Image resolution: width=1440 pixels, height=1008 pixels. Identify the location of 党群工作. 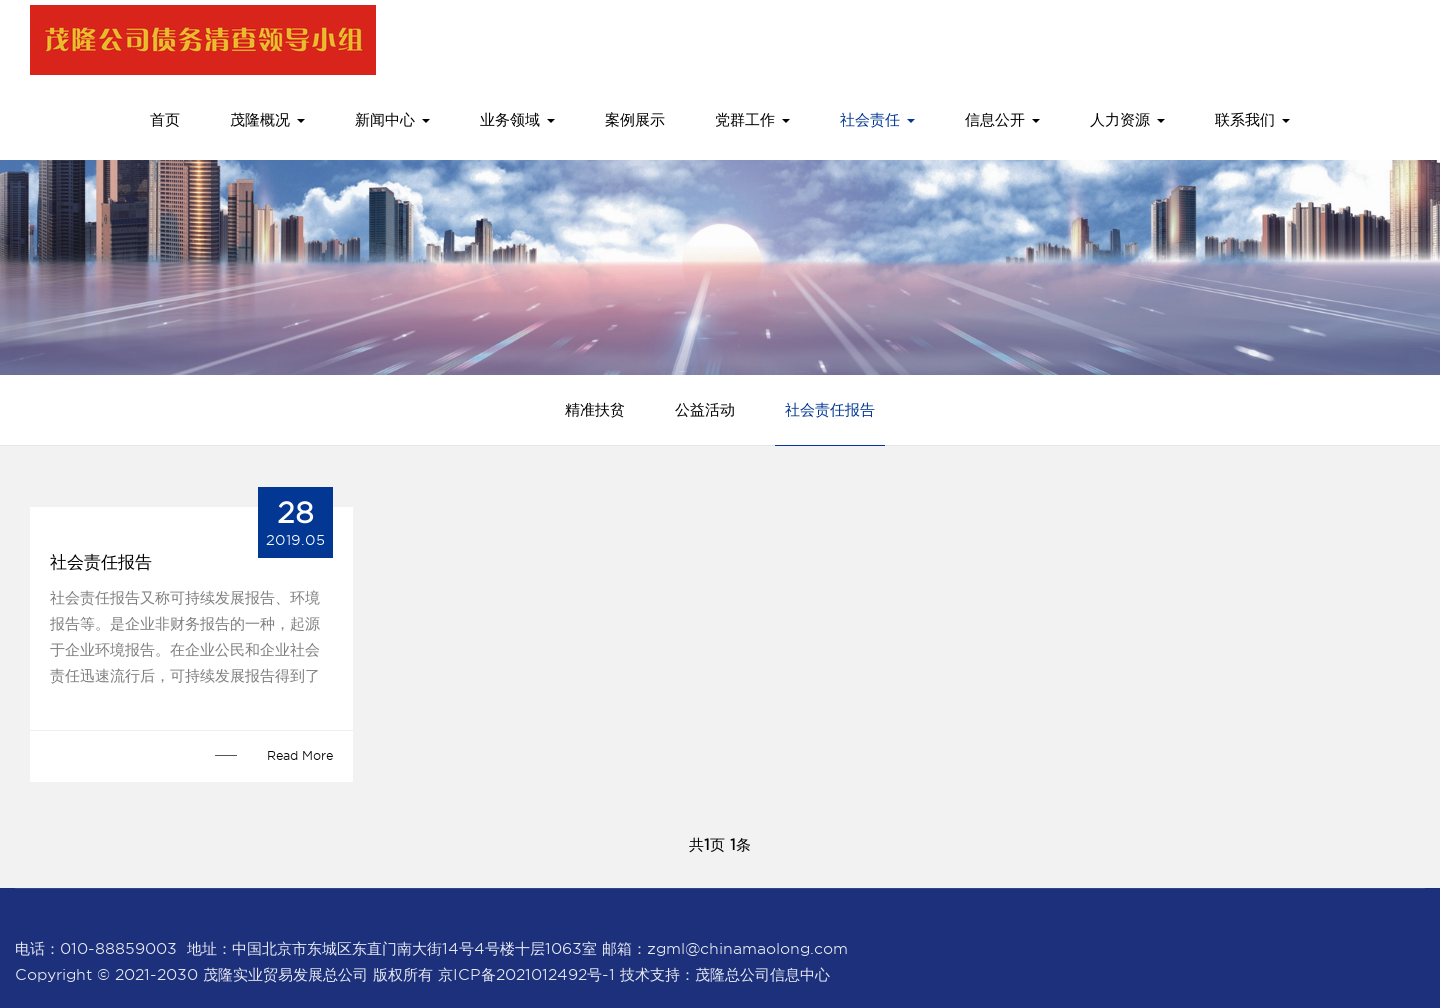
(752, 120).